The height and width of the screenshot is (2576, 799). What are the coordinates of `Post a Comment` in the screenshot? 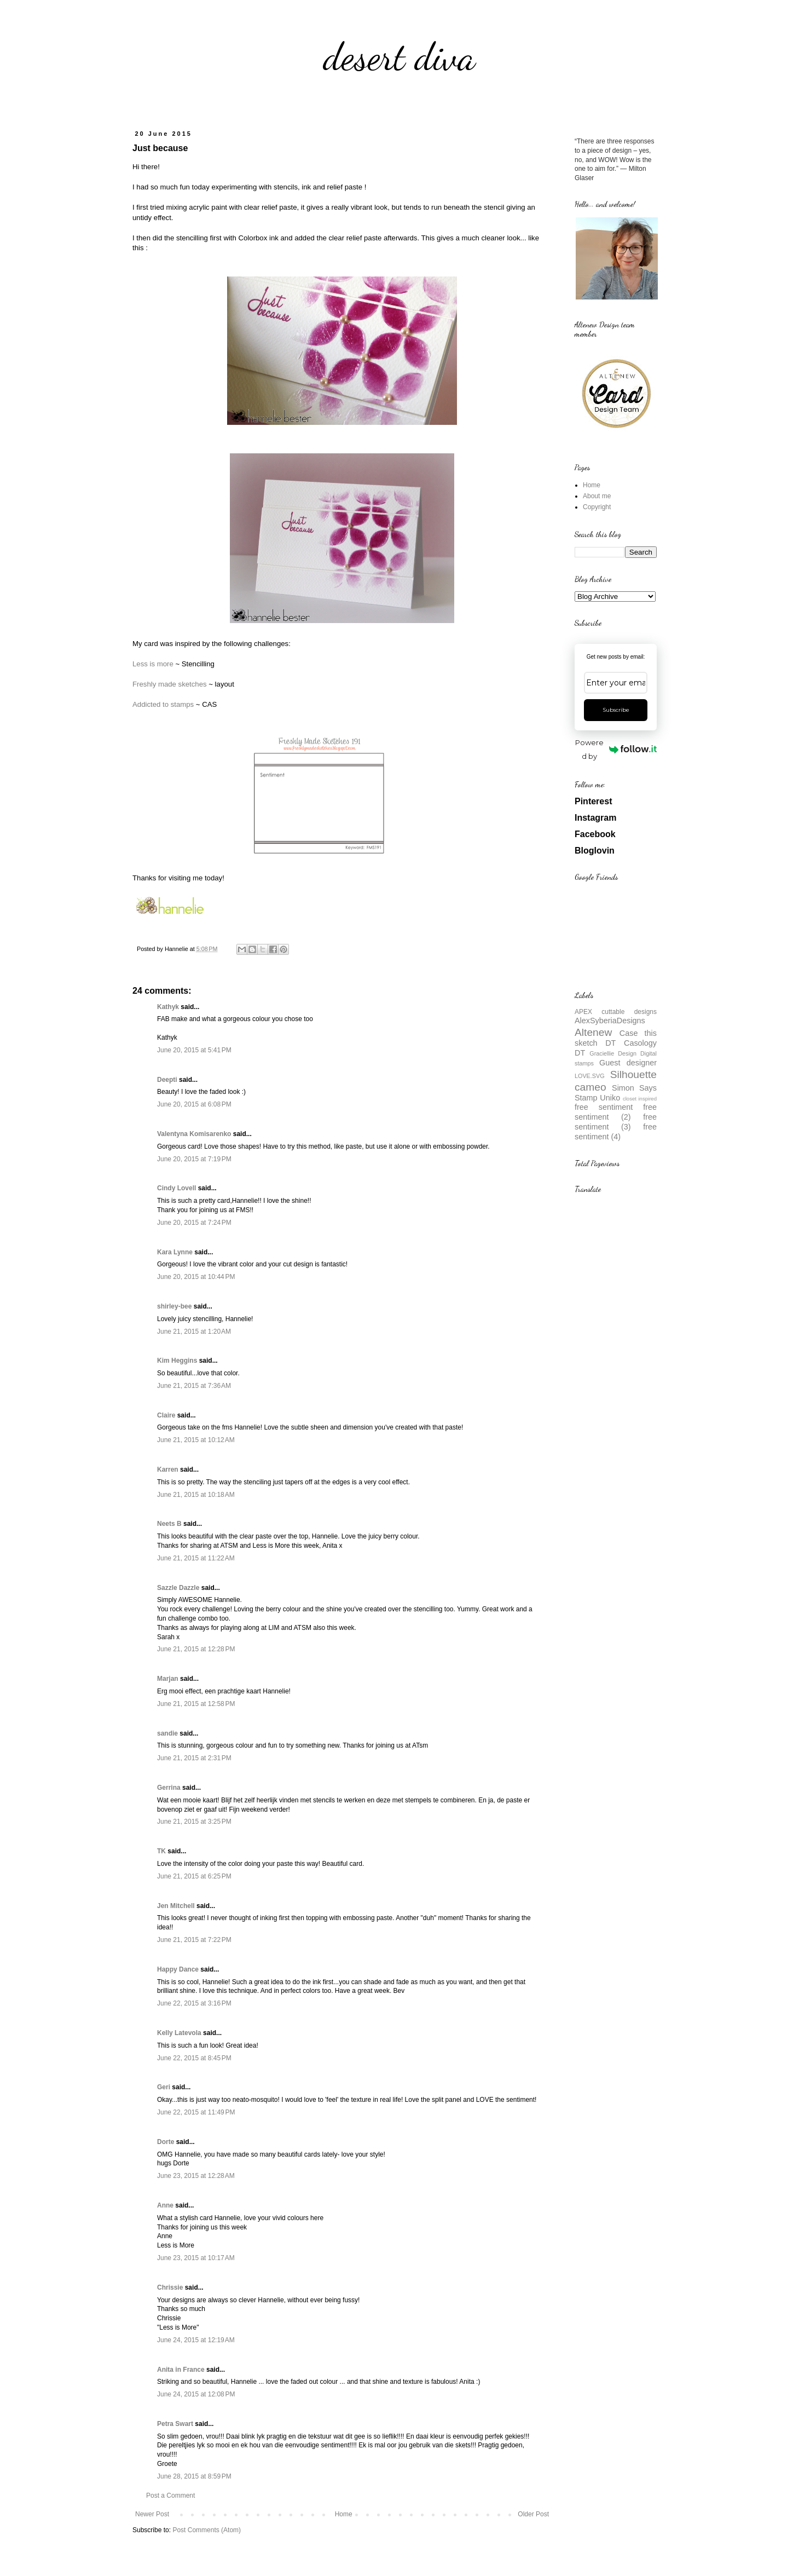 It's located at (170, 2495).